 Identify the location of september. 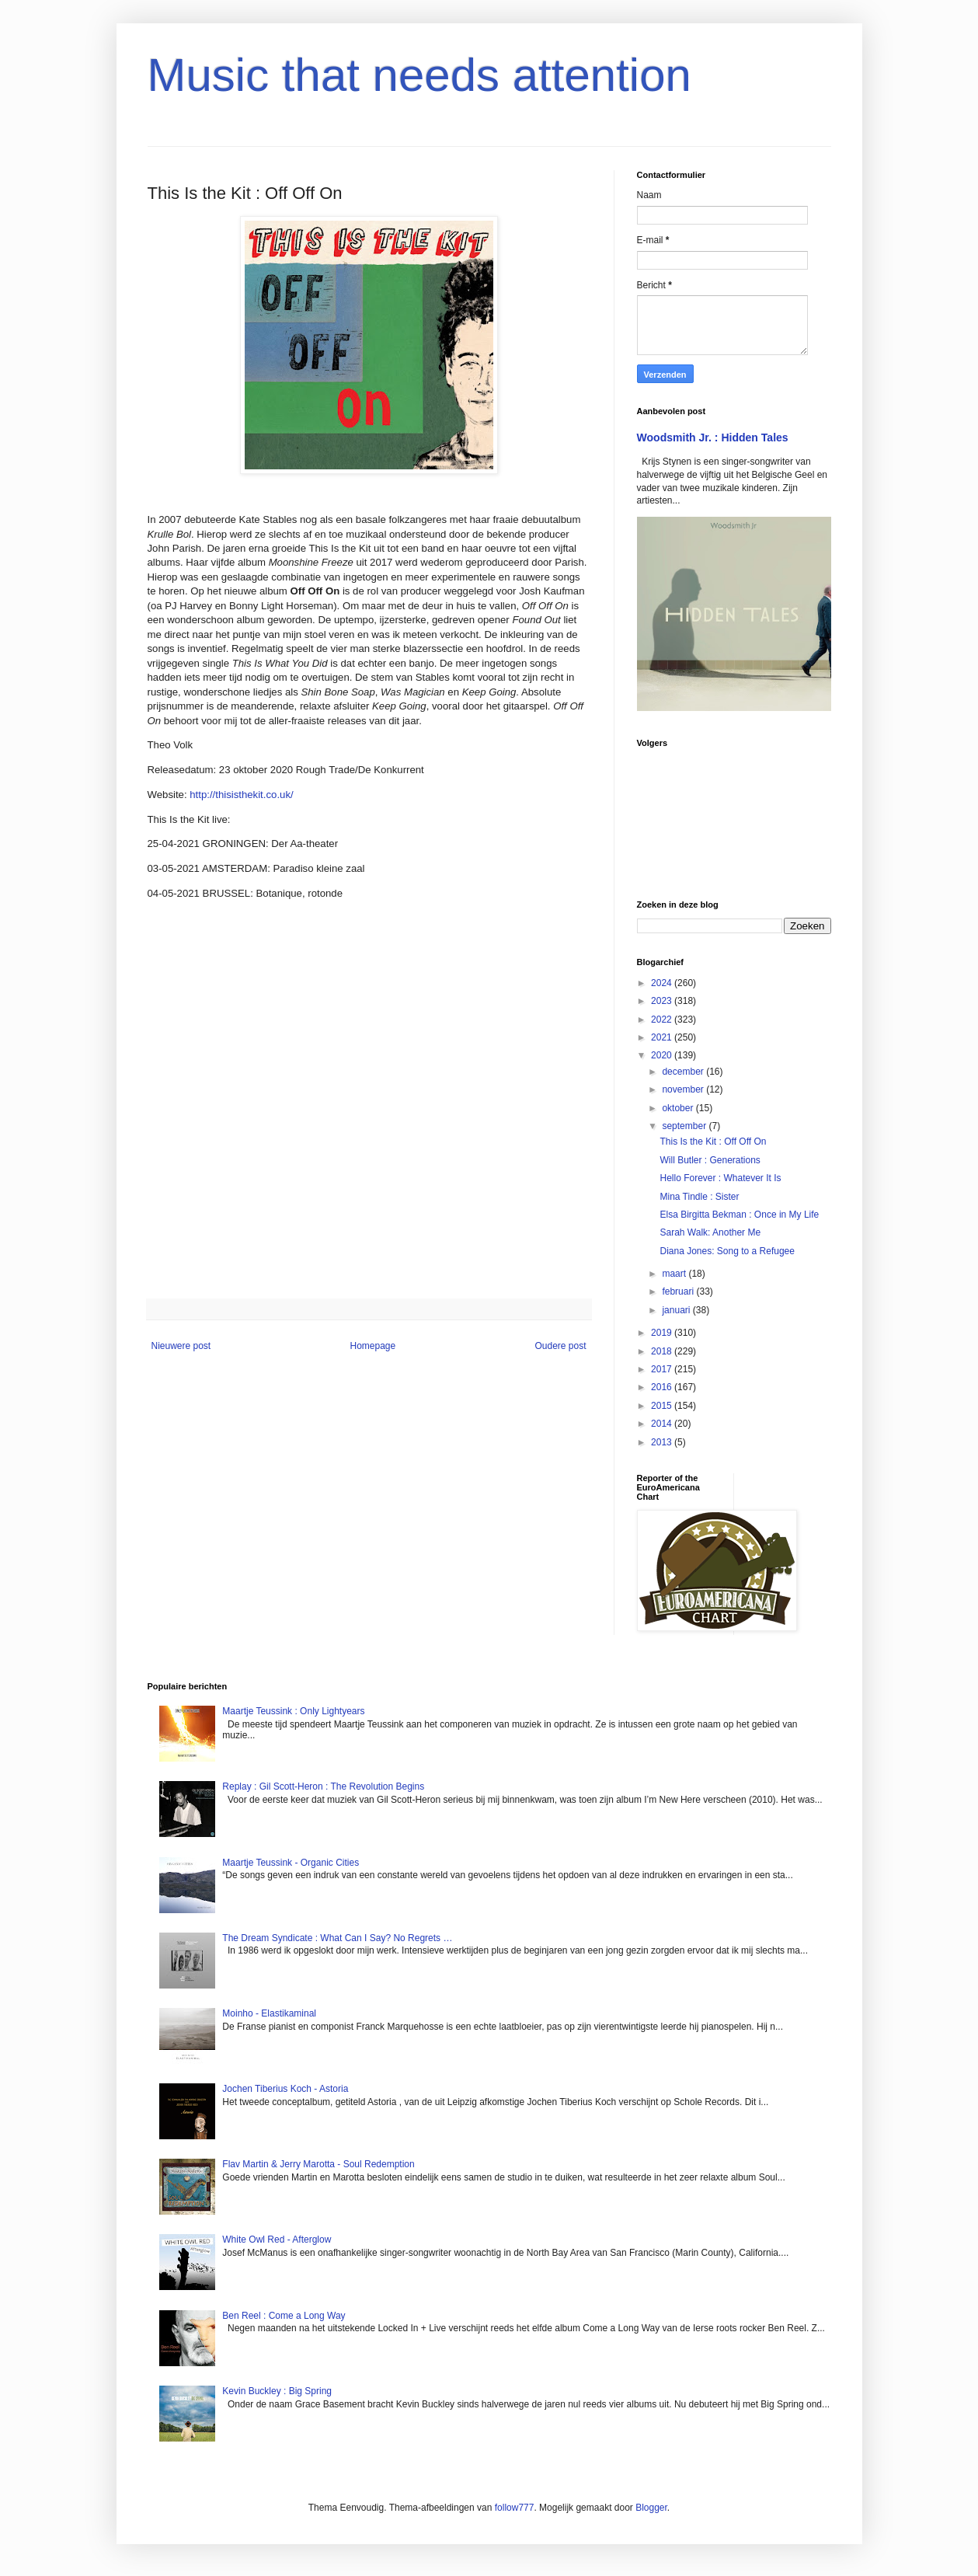
(685, 1126).